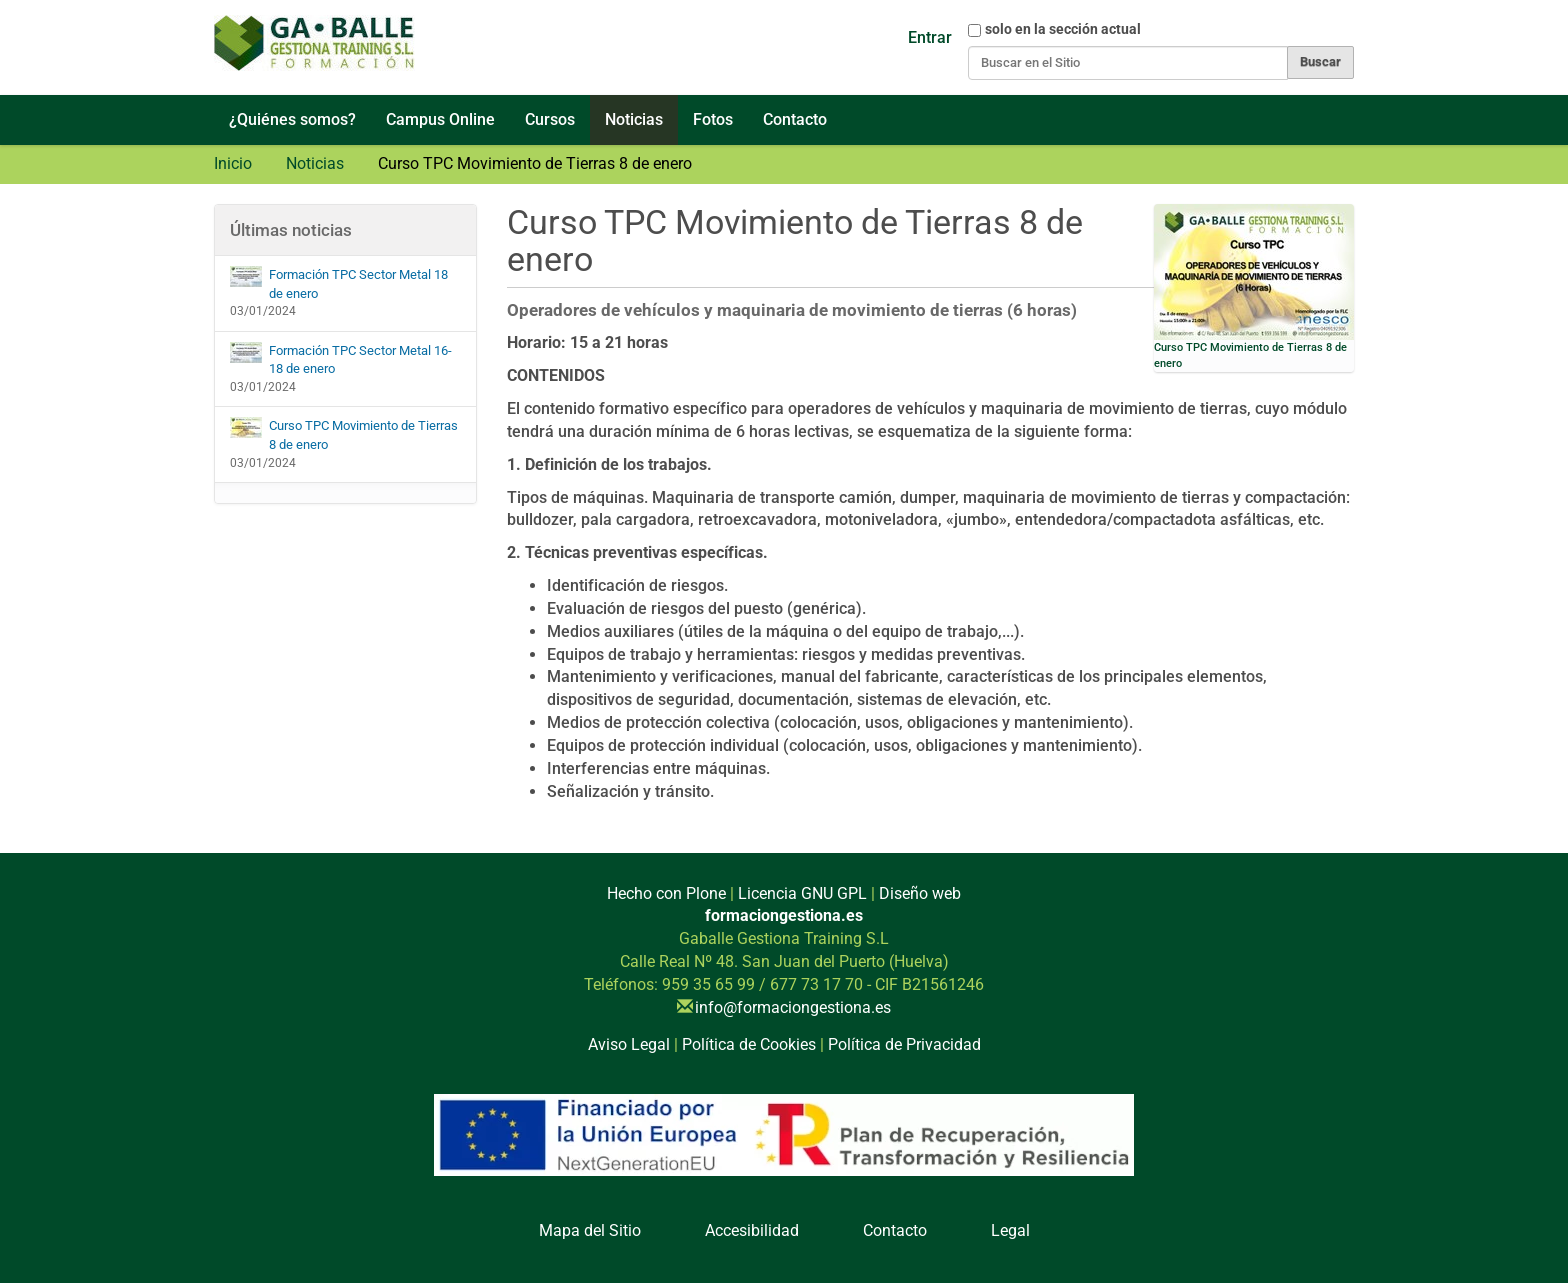  I want to click on Curso TPC Movimiento de Tierras 8 de enero, so click(344, 434).